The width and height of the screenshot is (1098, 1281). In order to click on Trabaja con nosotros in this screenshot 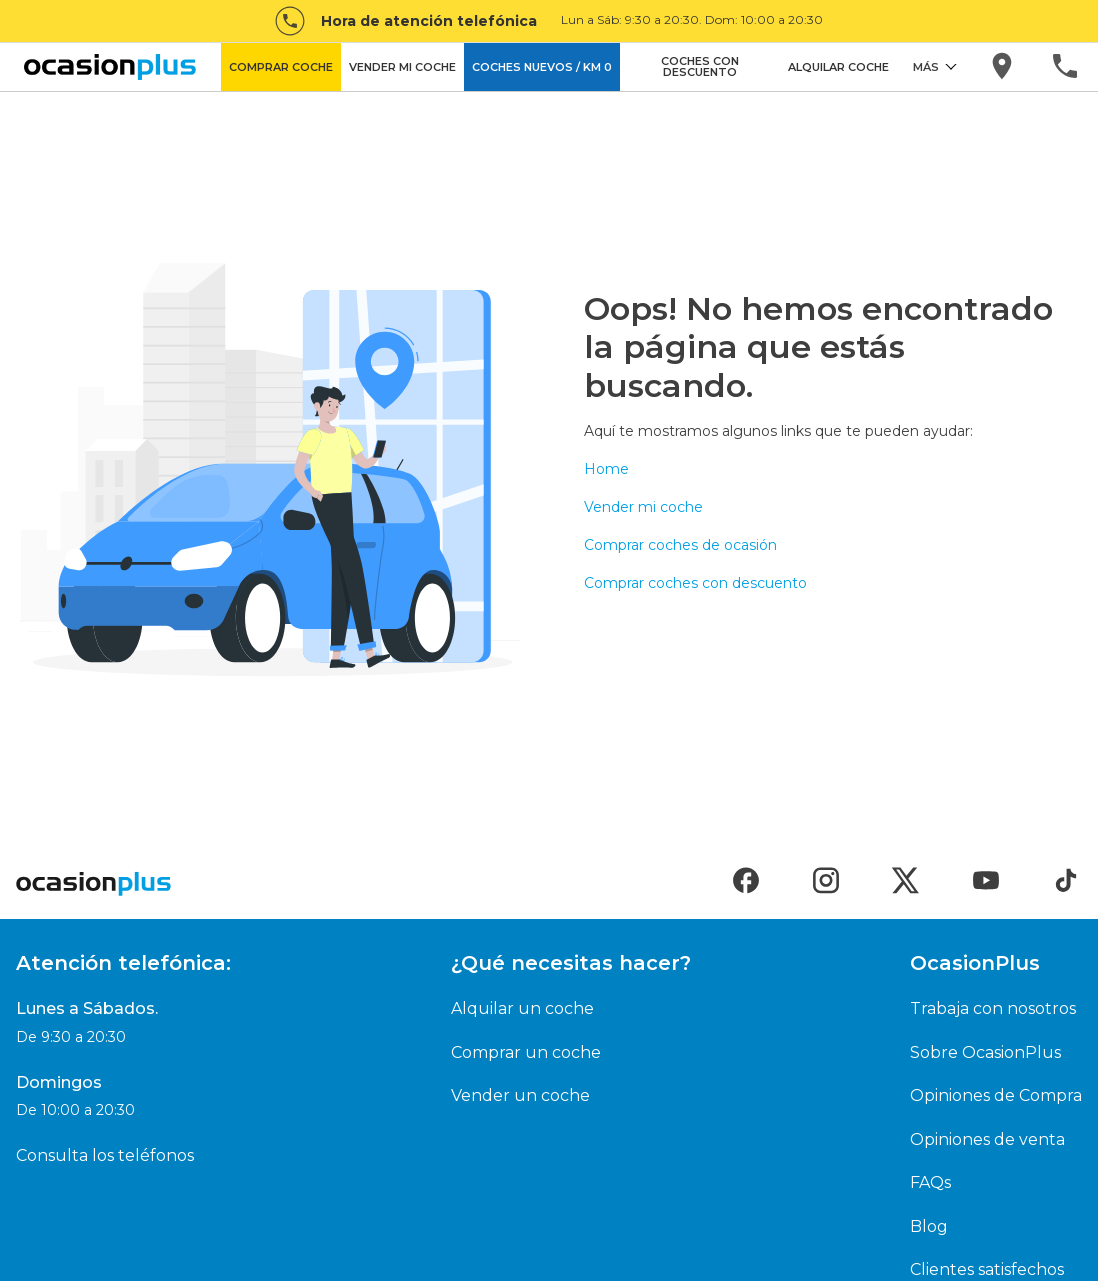, I will do `click(993, 1008)`.